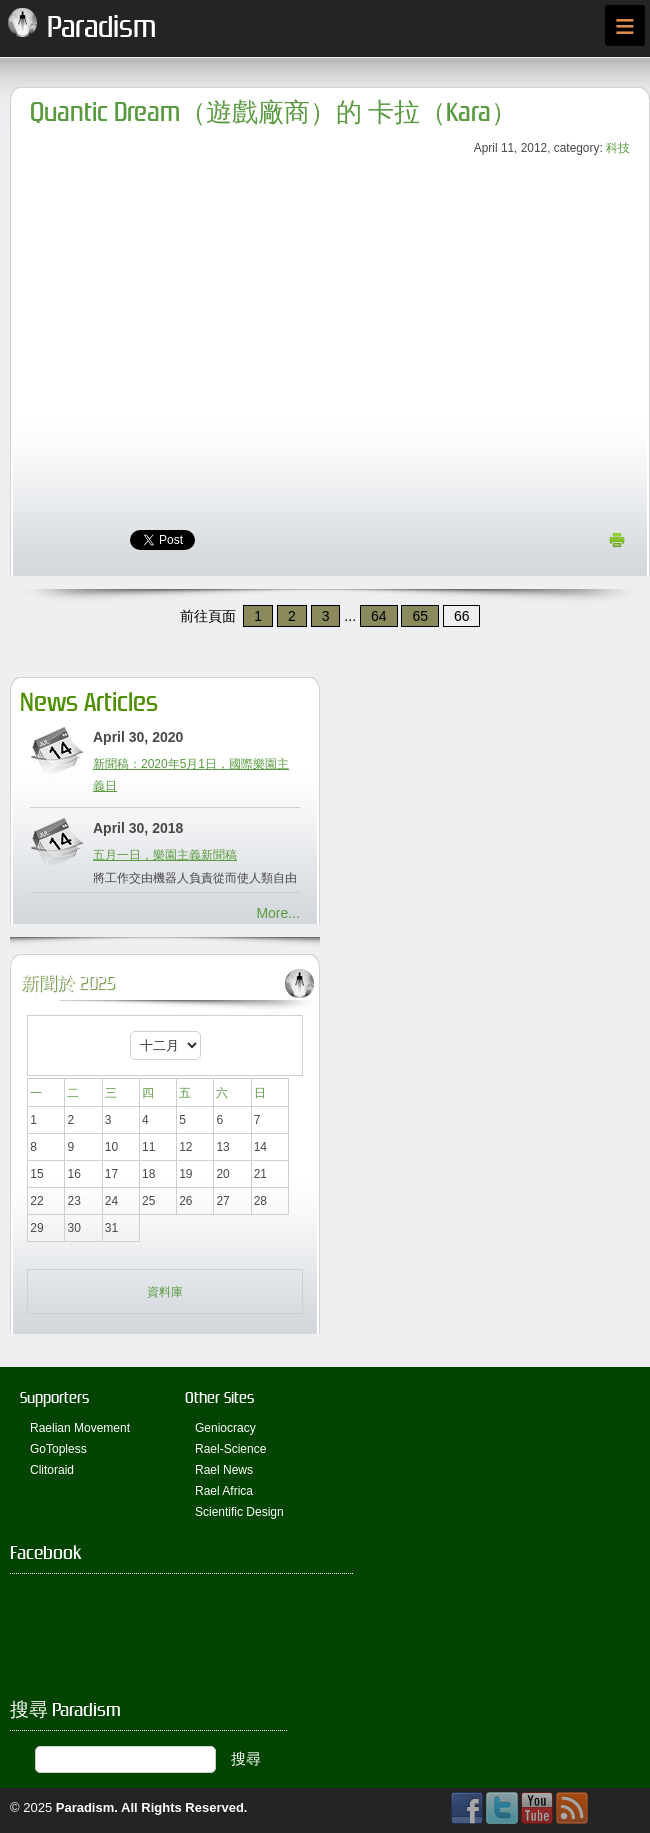 The height and width of the screenshot is (1833, 650). What do you see at coordinates (618, 148) in the screenshot?
I see `科技` at bounding box center [618, 148].